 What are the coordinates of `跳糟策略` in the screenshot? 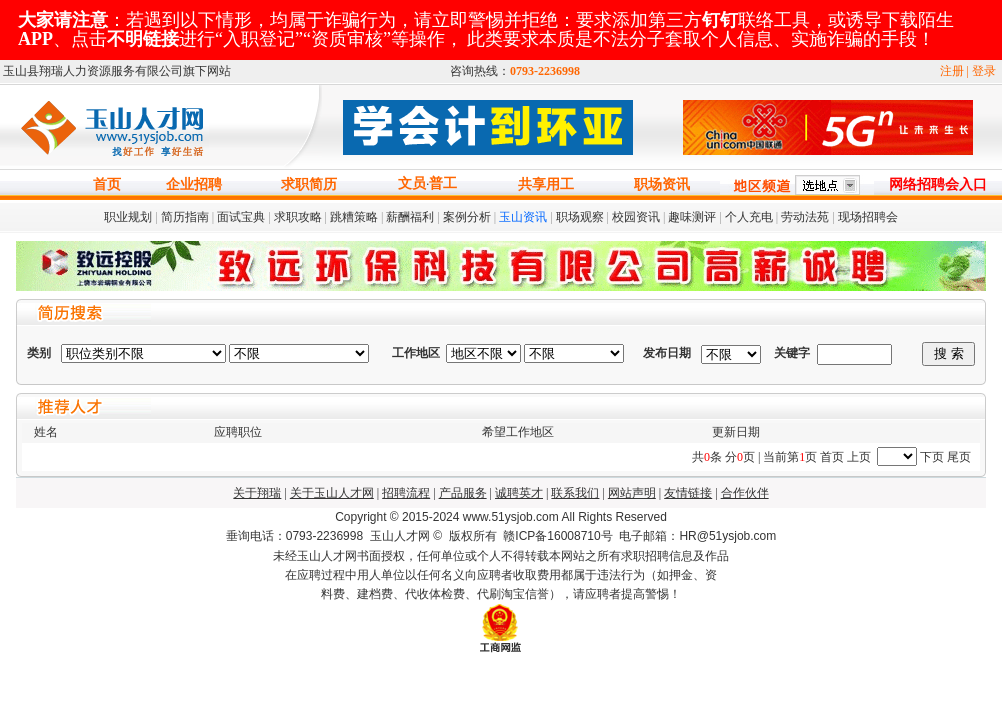 It's located at (354, 217).